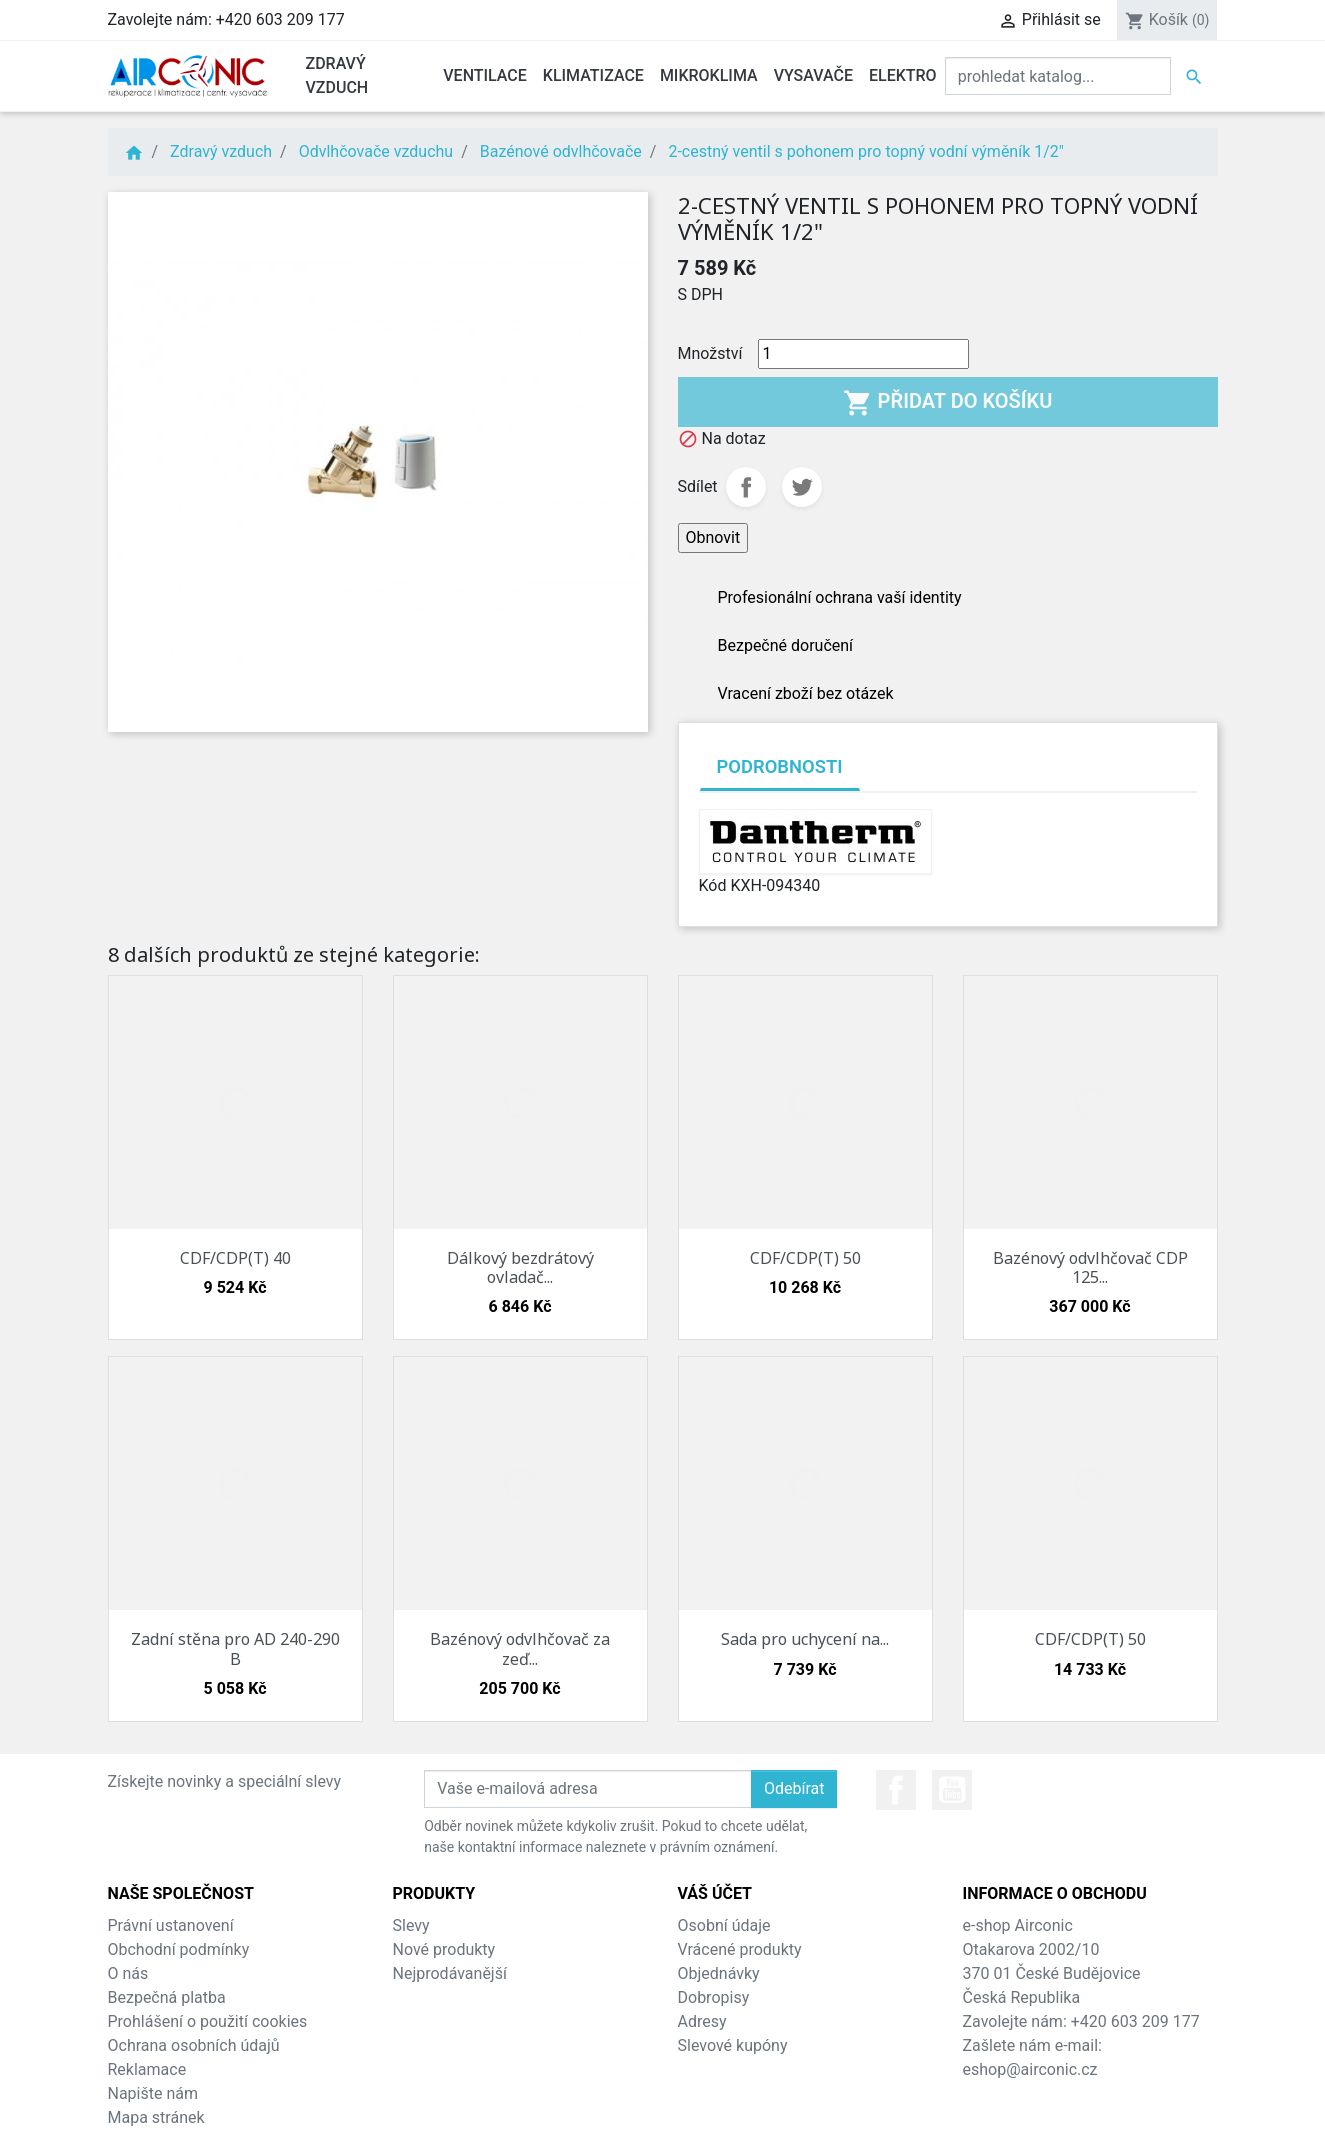 The width and height of the screenshot is (1325, 2133). I want to click on Vrácené produkty, so click(740, 1949).